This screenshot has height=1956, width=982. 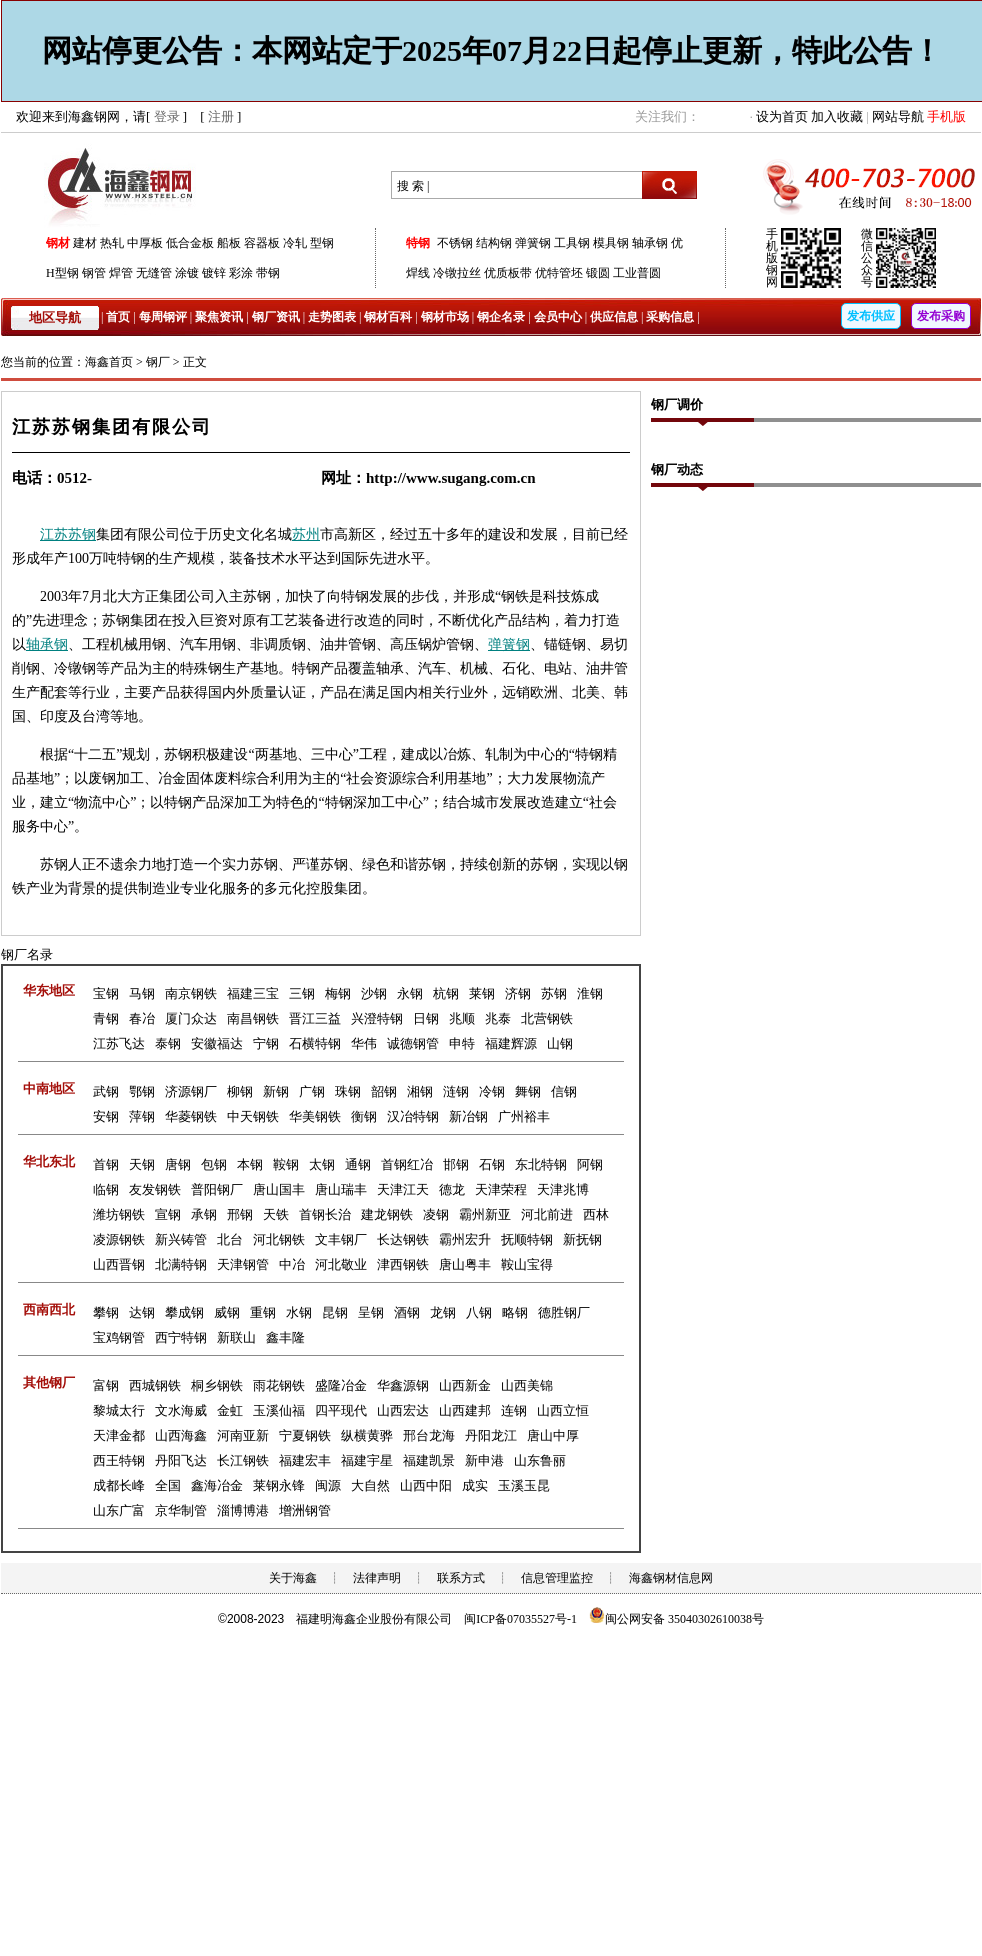 I want to click on 信钢, so click(x=564, y=1091).